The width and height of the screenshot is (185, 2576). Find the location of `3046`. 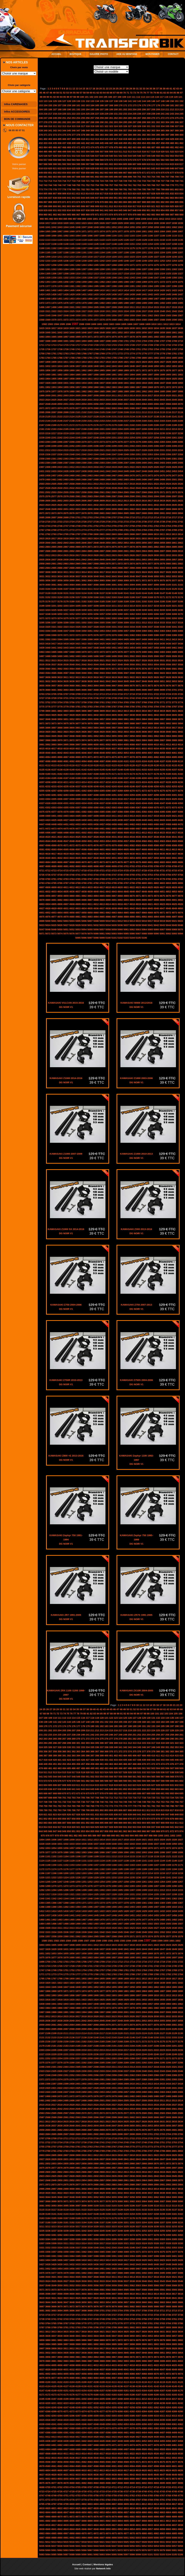

3046 is located at coordinates (132, 576).